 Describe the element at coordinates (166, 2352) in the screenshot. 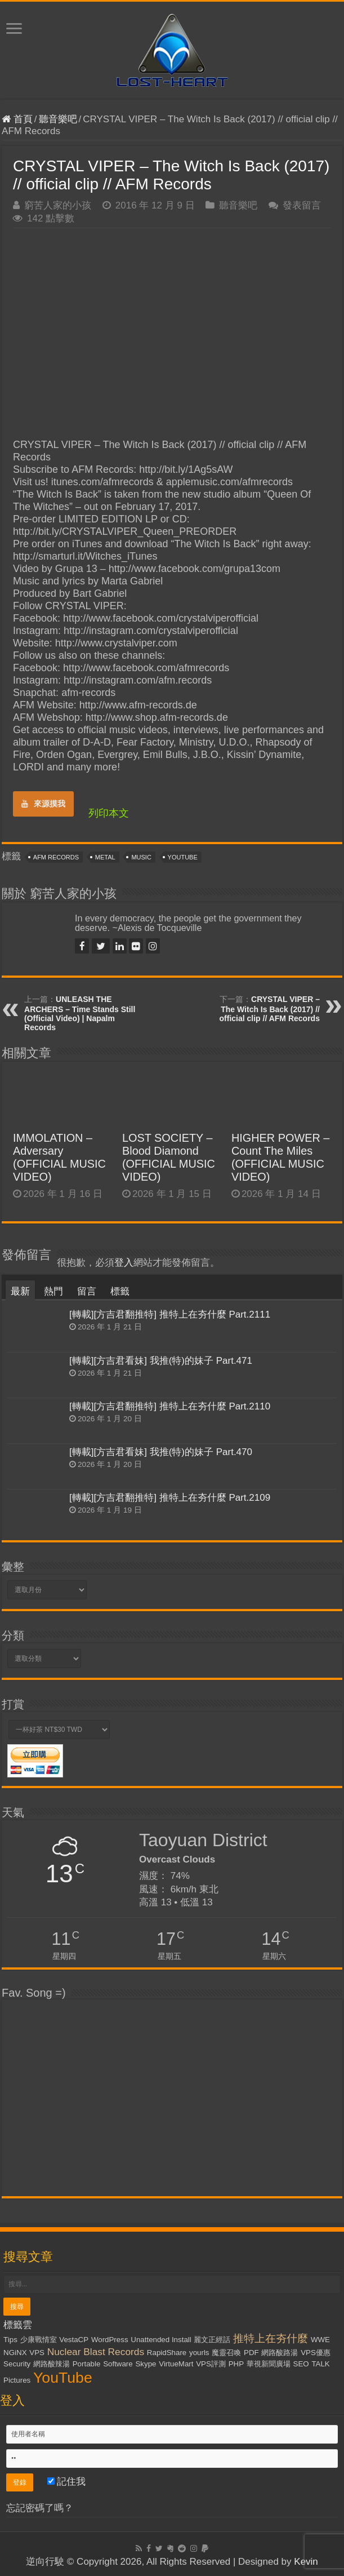

I see `RapidShare` at that location.